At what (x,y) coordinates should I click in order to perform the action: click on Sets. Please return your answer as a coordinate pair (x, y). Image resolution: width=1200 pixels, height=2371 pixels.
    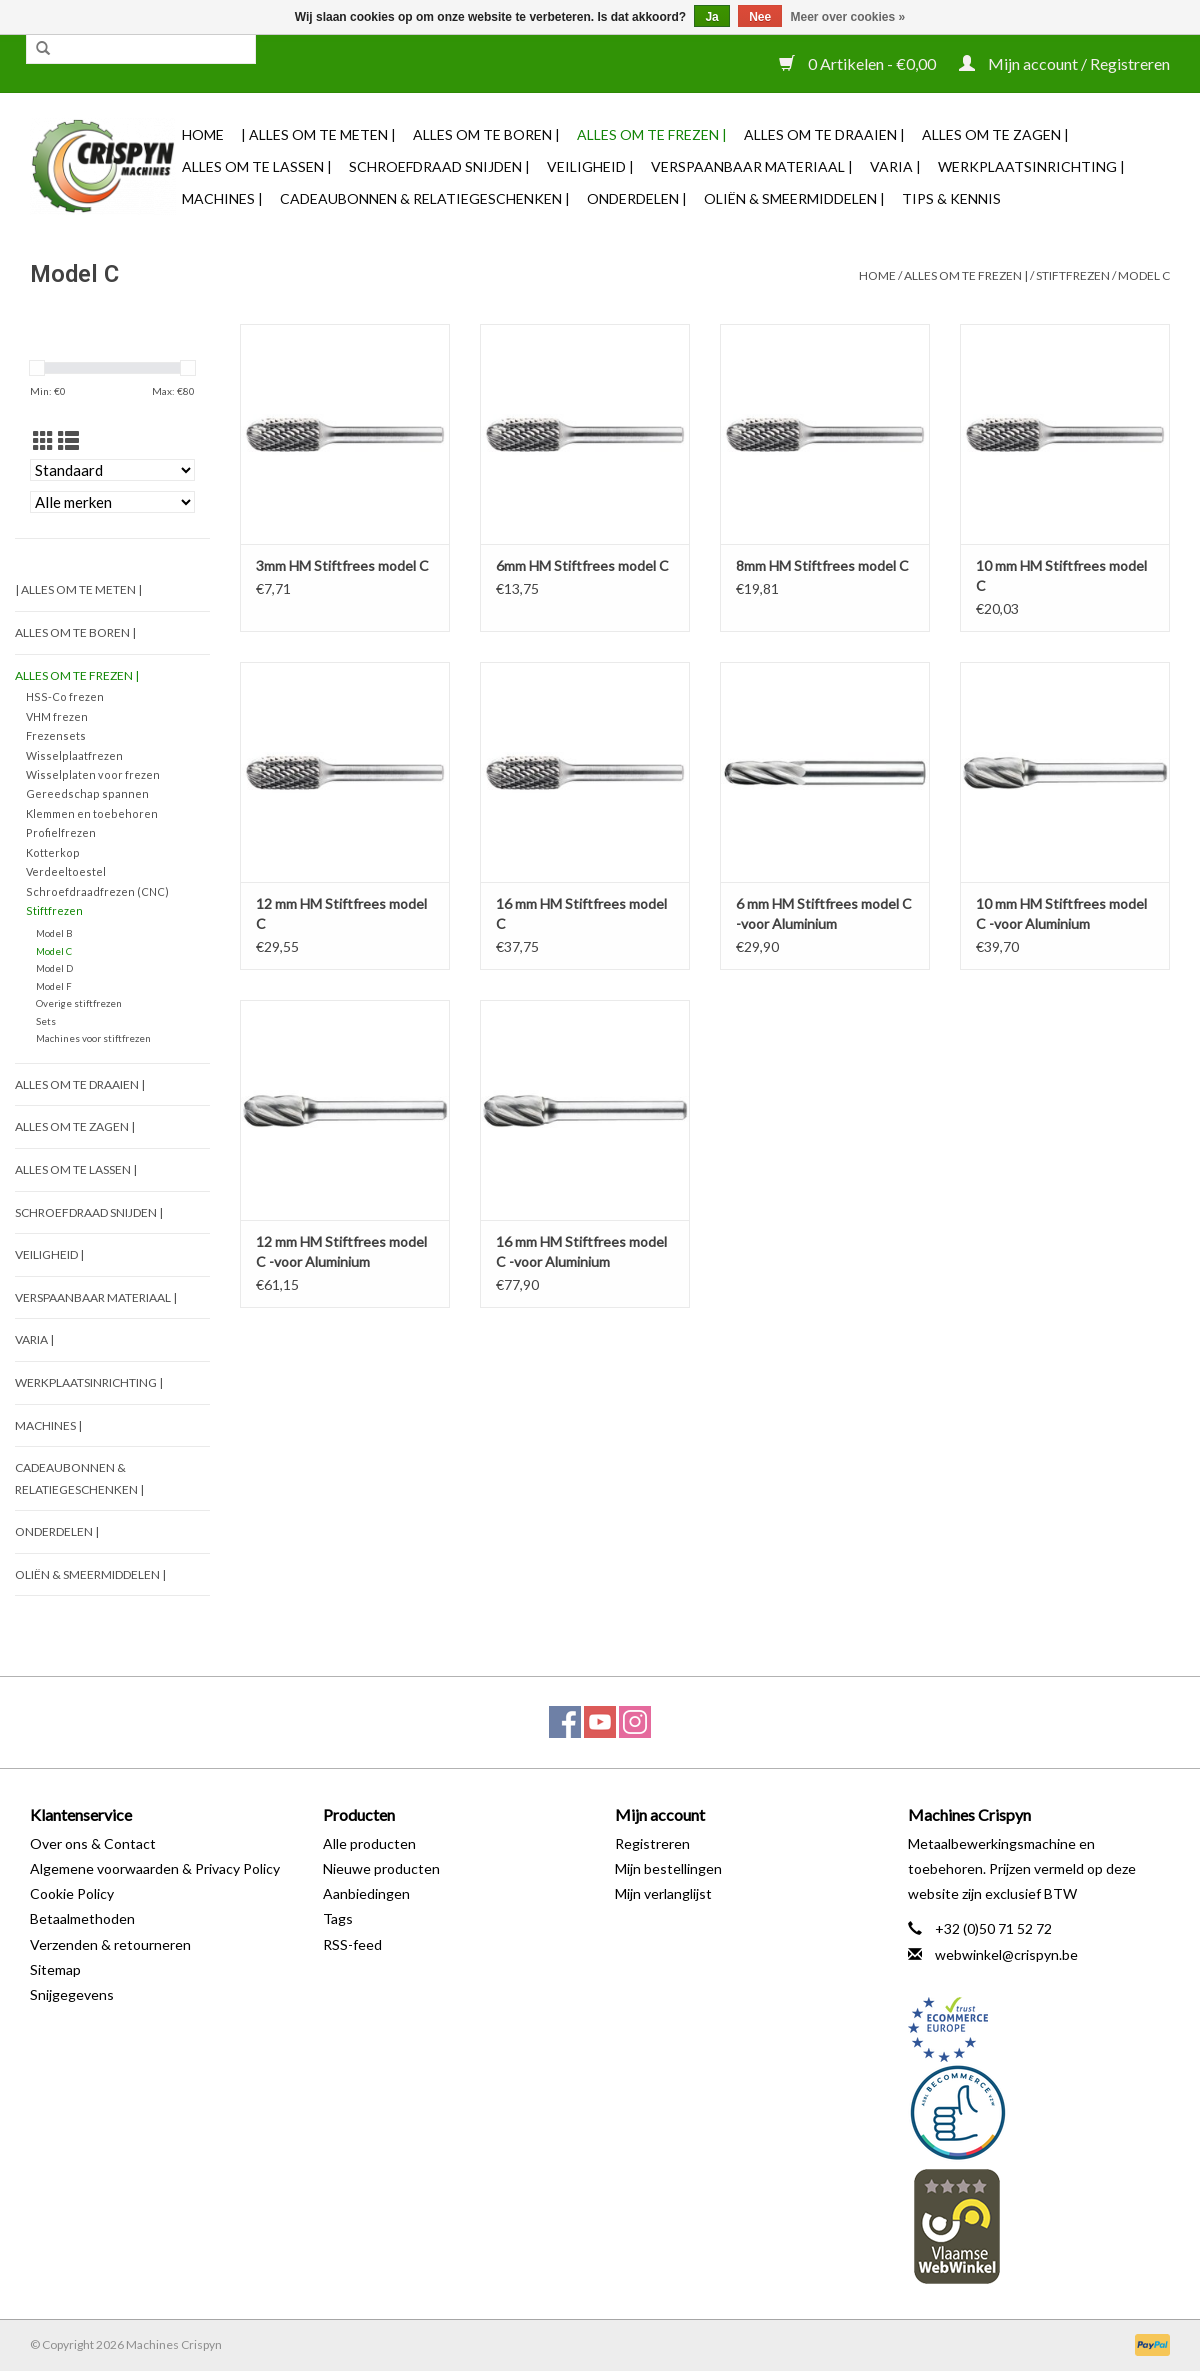
    Looking at the image, I should click on (46, 1021).